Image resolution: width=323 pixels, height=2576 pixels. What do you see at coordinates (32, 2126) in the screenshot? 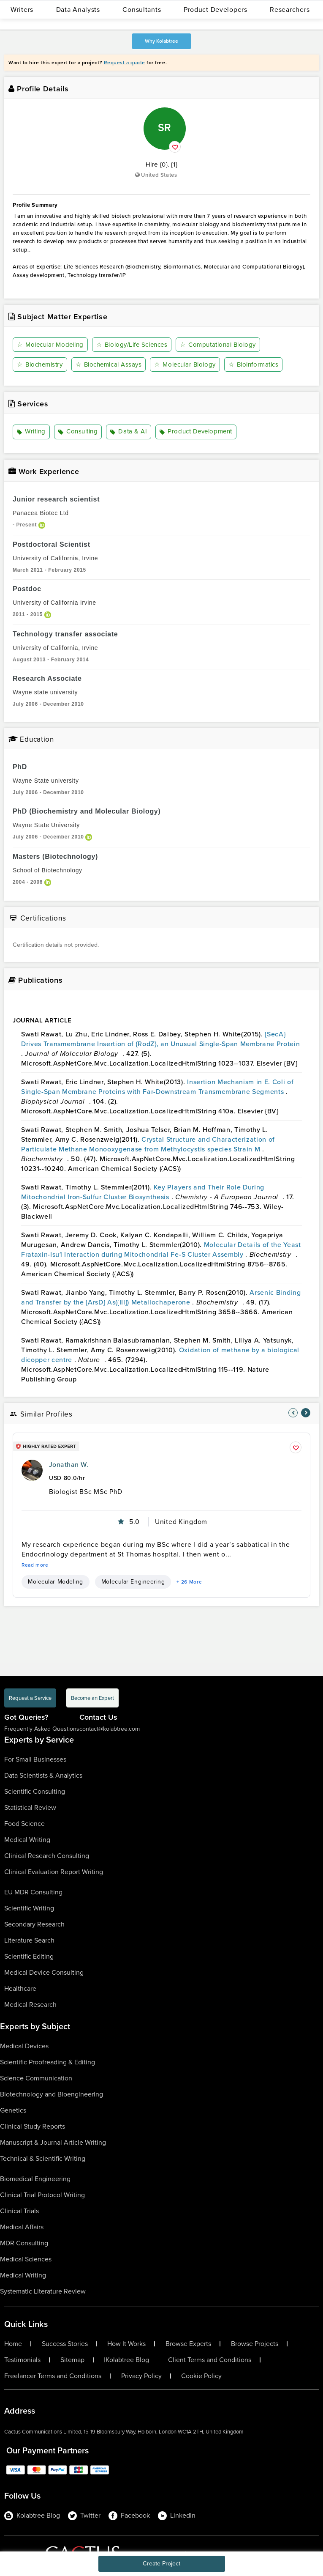
I see `Clinical Study Reports` at bounding box center [32, 2126].